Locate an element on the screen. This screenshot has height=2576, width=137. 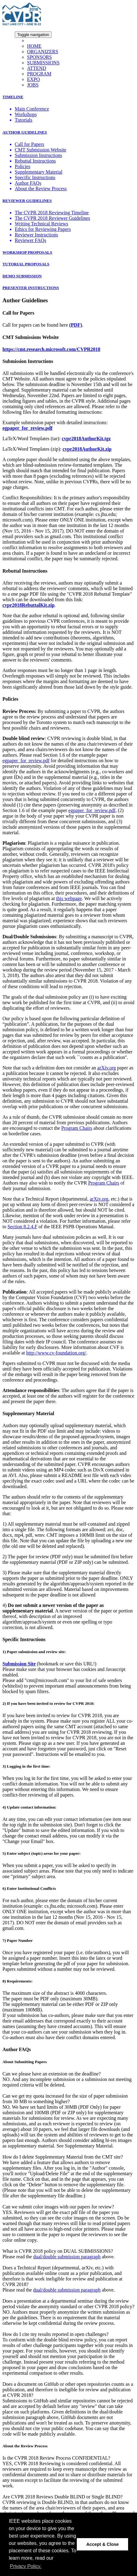
AUTHOR GUIDELINES [button] is located at coordinates (24, 132).